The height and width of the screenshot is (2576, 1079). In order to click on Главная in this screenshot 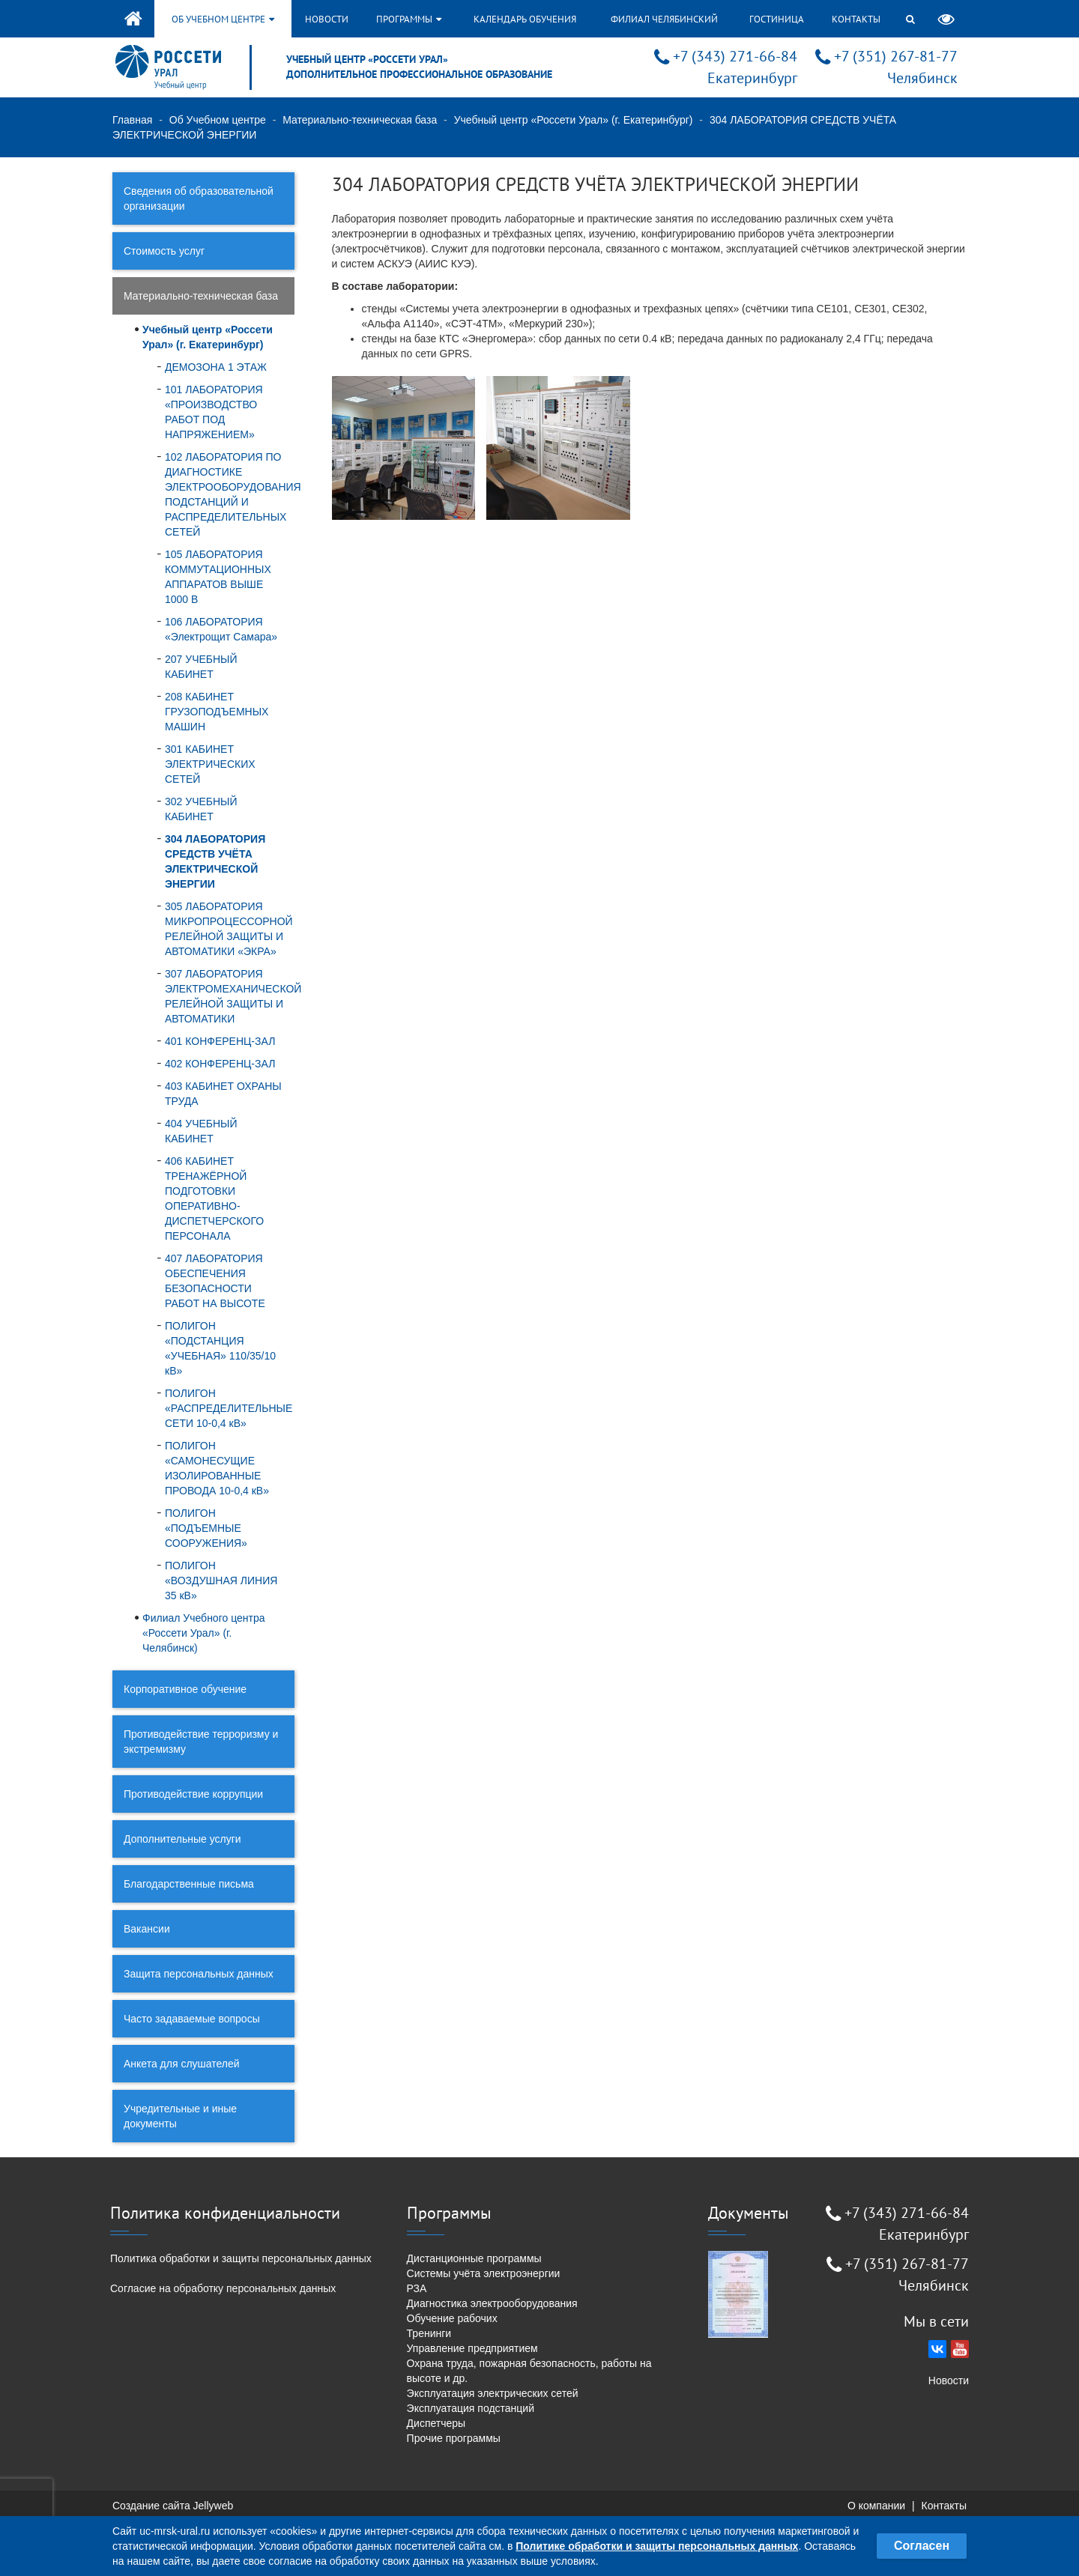, I will do `click(132, 120)`.